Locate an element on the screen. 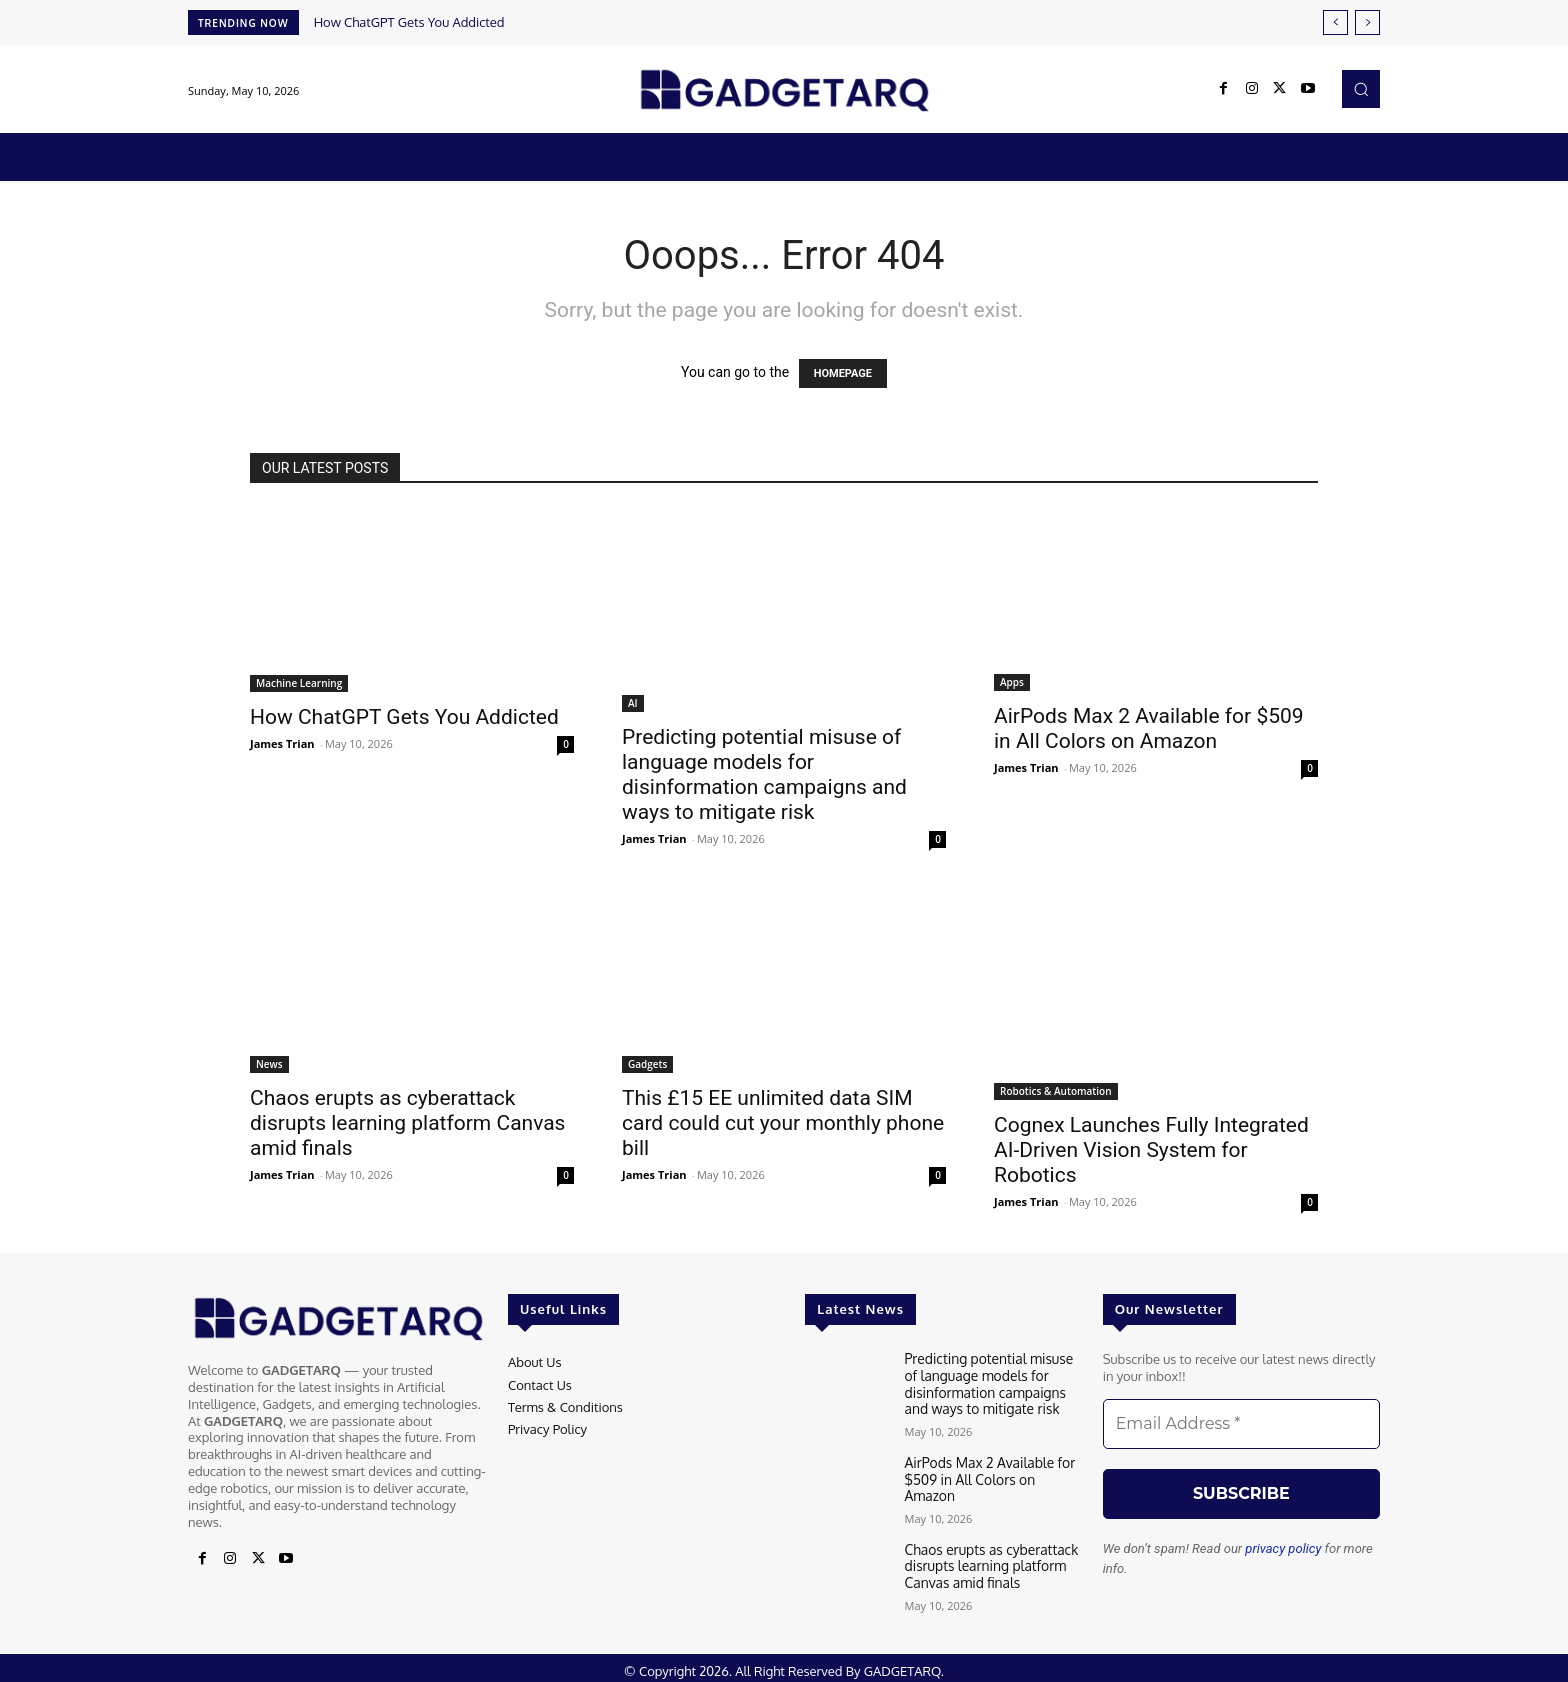 The image size is (1568, 1682). Apps is located at coordinates (1012, 682).